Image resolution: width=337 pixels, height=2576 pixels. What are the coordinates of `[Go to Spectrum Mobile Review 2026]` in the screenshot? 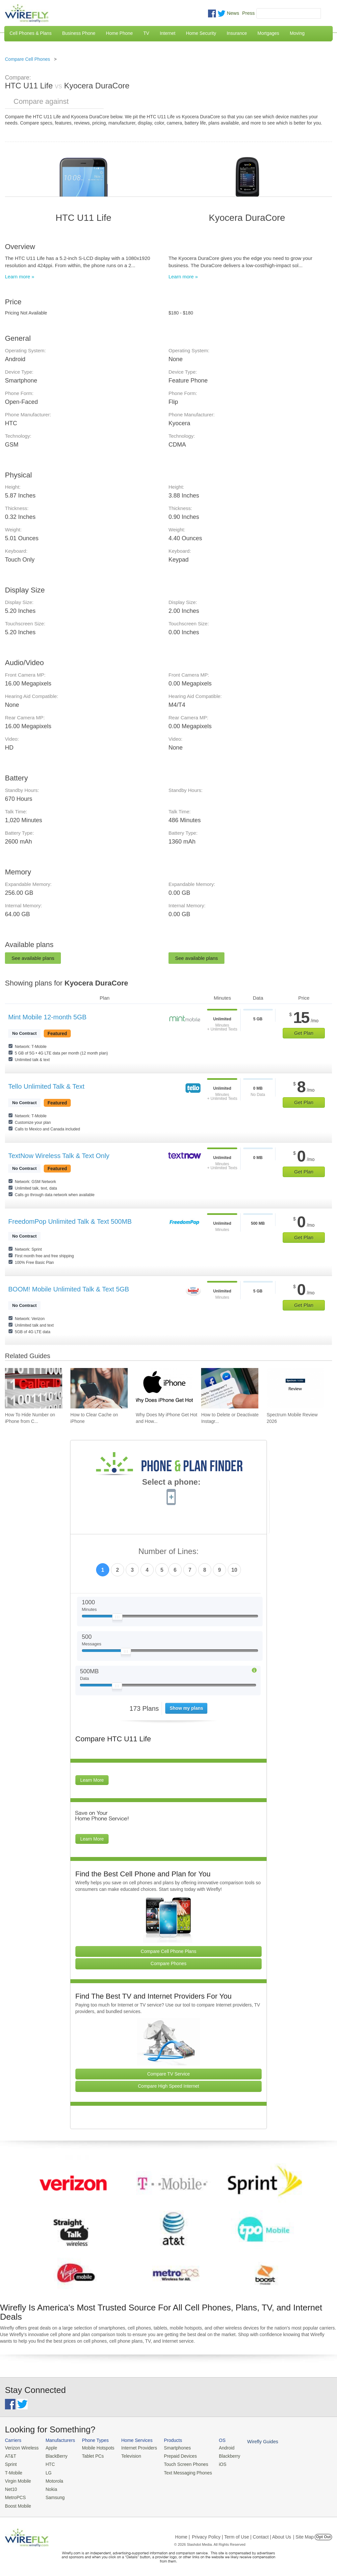 It's located at (295, 1388).